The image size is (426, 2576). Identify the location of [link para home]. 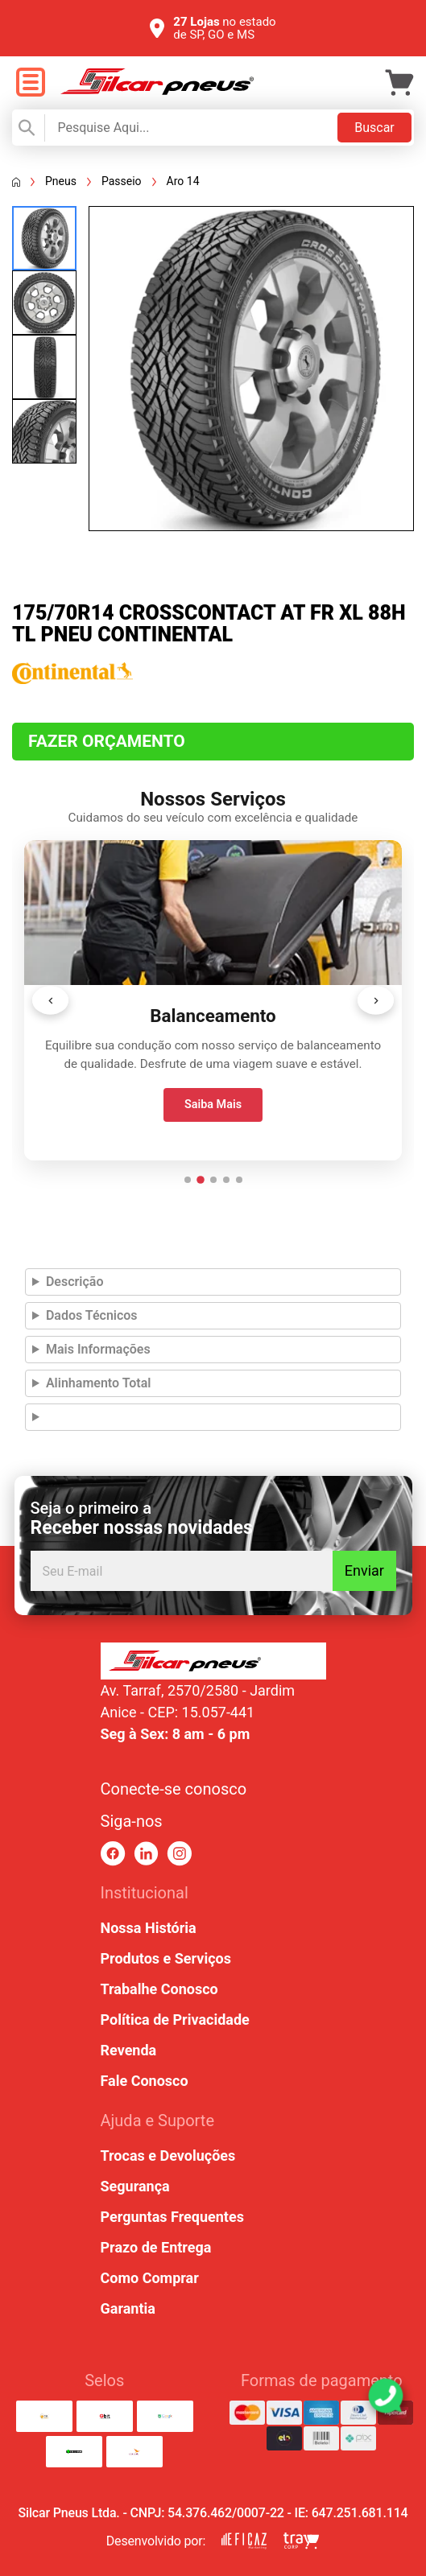
(157, 90).